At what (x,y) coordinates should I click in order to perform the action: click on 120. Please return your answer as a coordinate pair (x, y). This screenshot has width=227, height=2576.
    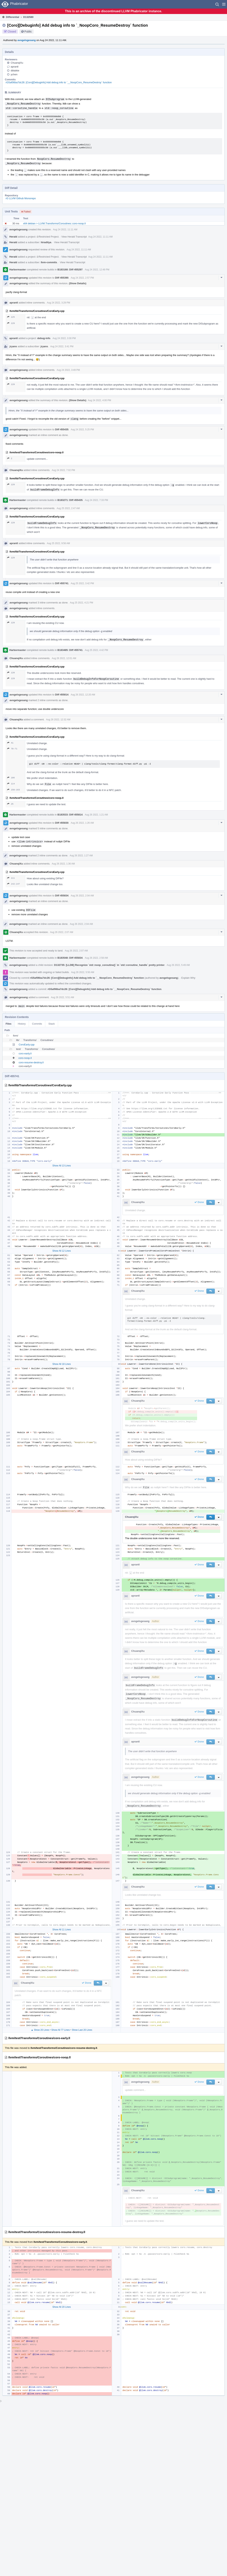
    Looking at the image, I should click on (11, 672).